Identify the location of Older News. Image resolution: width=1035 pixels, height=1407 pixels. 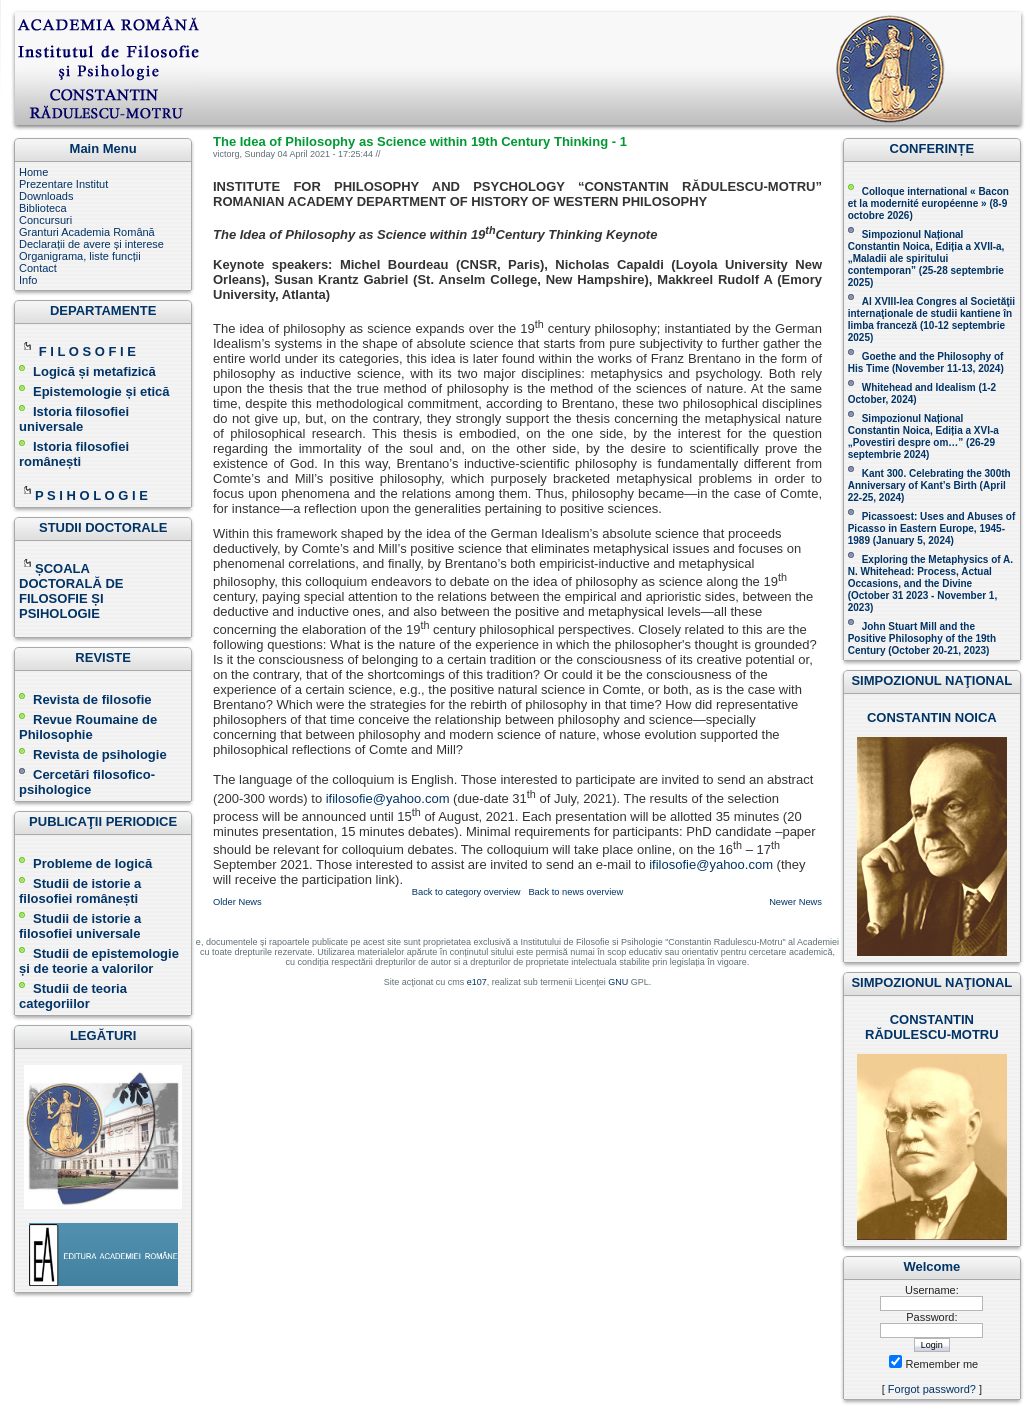
(237, 902).